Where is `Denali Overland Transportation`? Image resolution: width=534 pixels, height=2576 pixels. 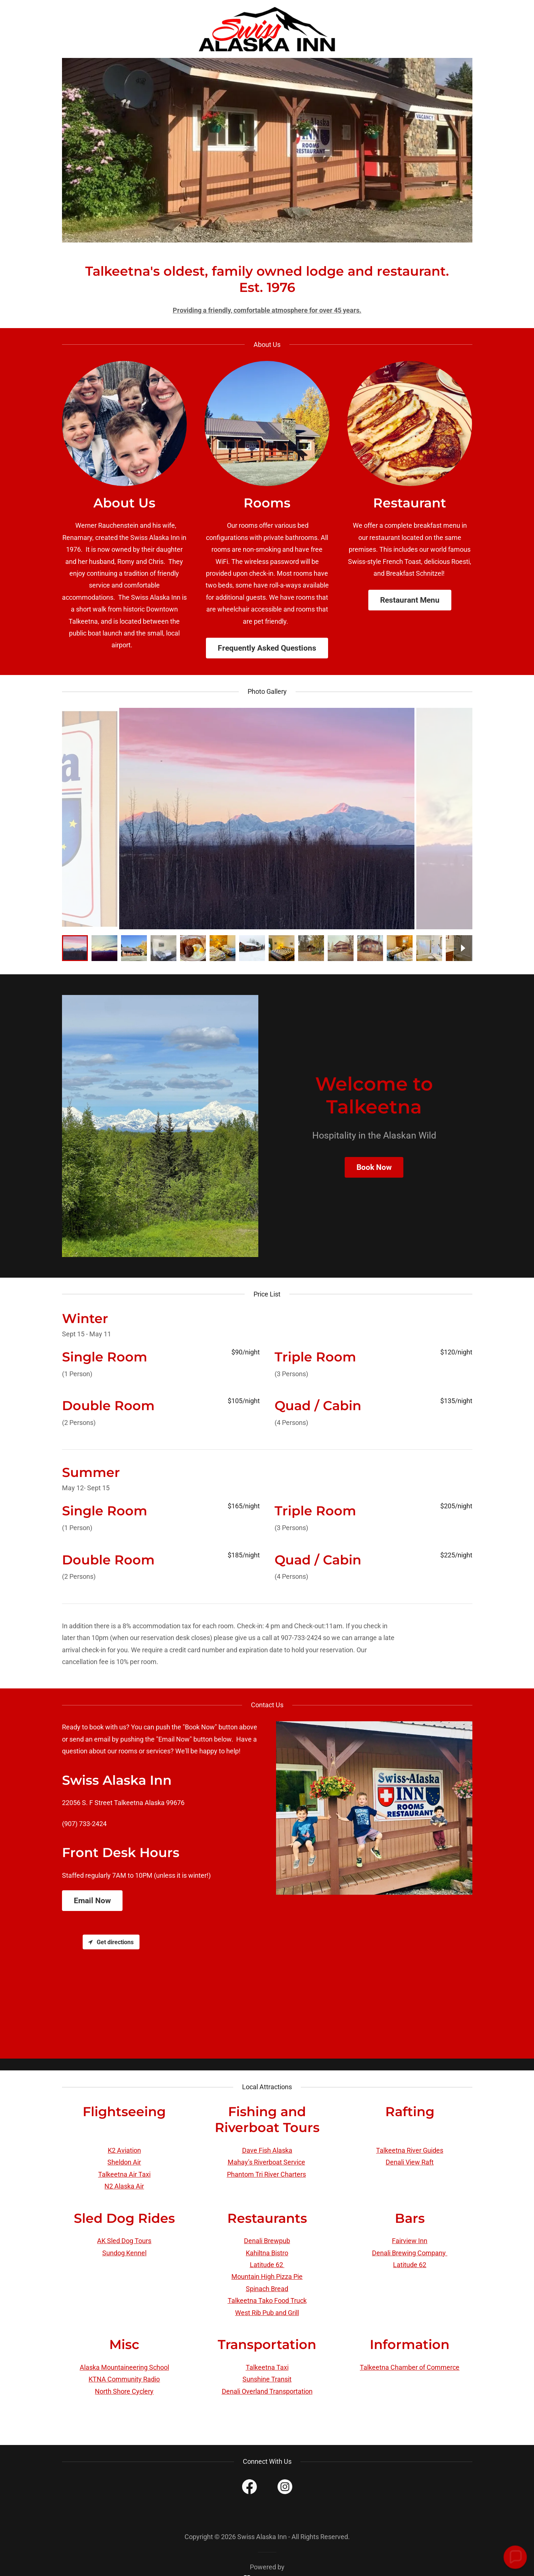 Denali Overland Transportation is located at coordinates (267, 2391).